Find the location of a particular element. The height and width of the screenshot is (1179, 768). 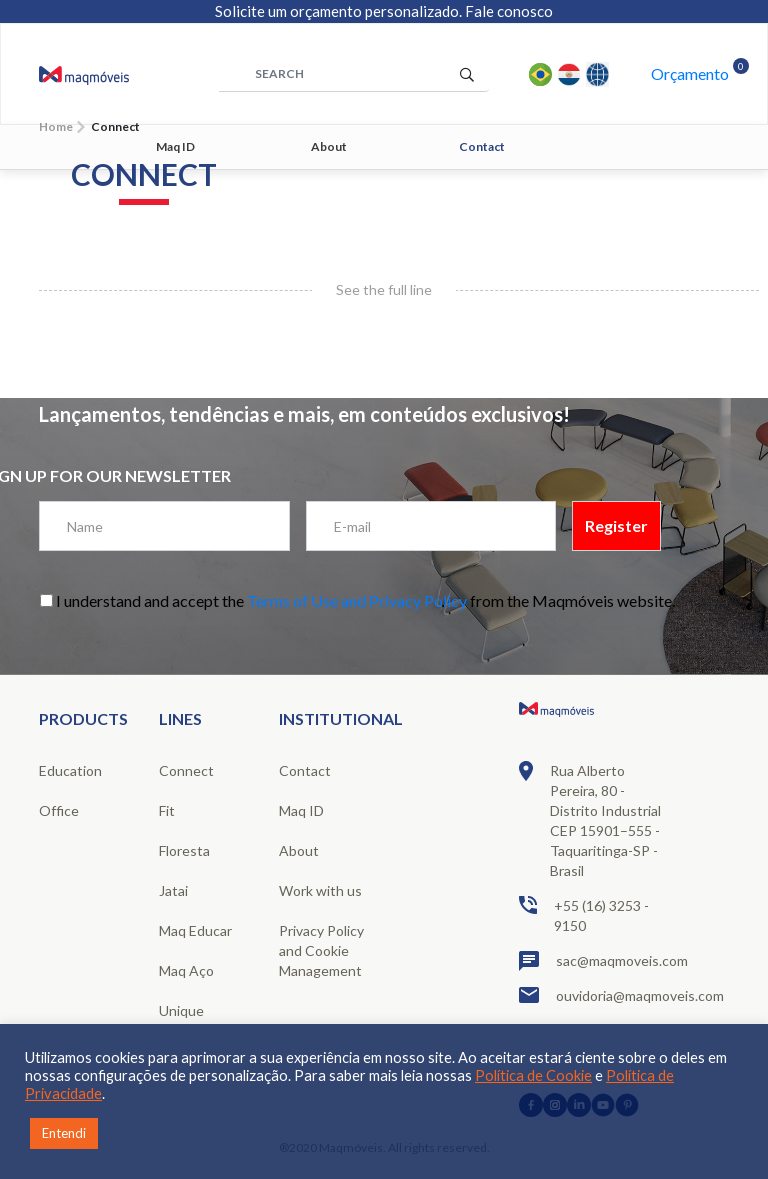

ouvidoria@maqmoveis.com is located at coordinates (594, 995).